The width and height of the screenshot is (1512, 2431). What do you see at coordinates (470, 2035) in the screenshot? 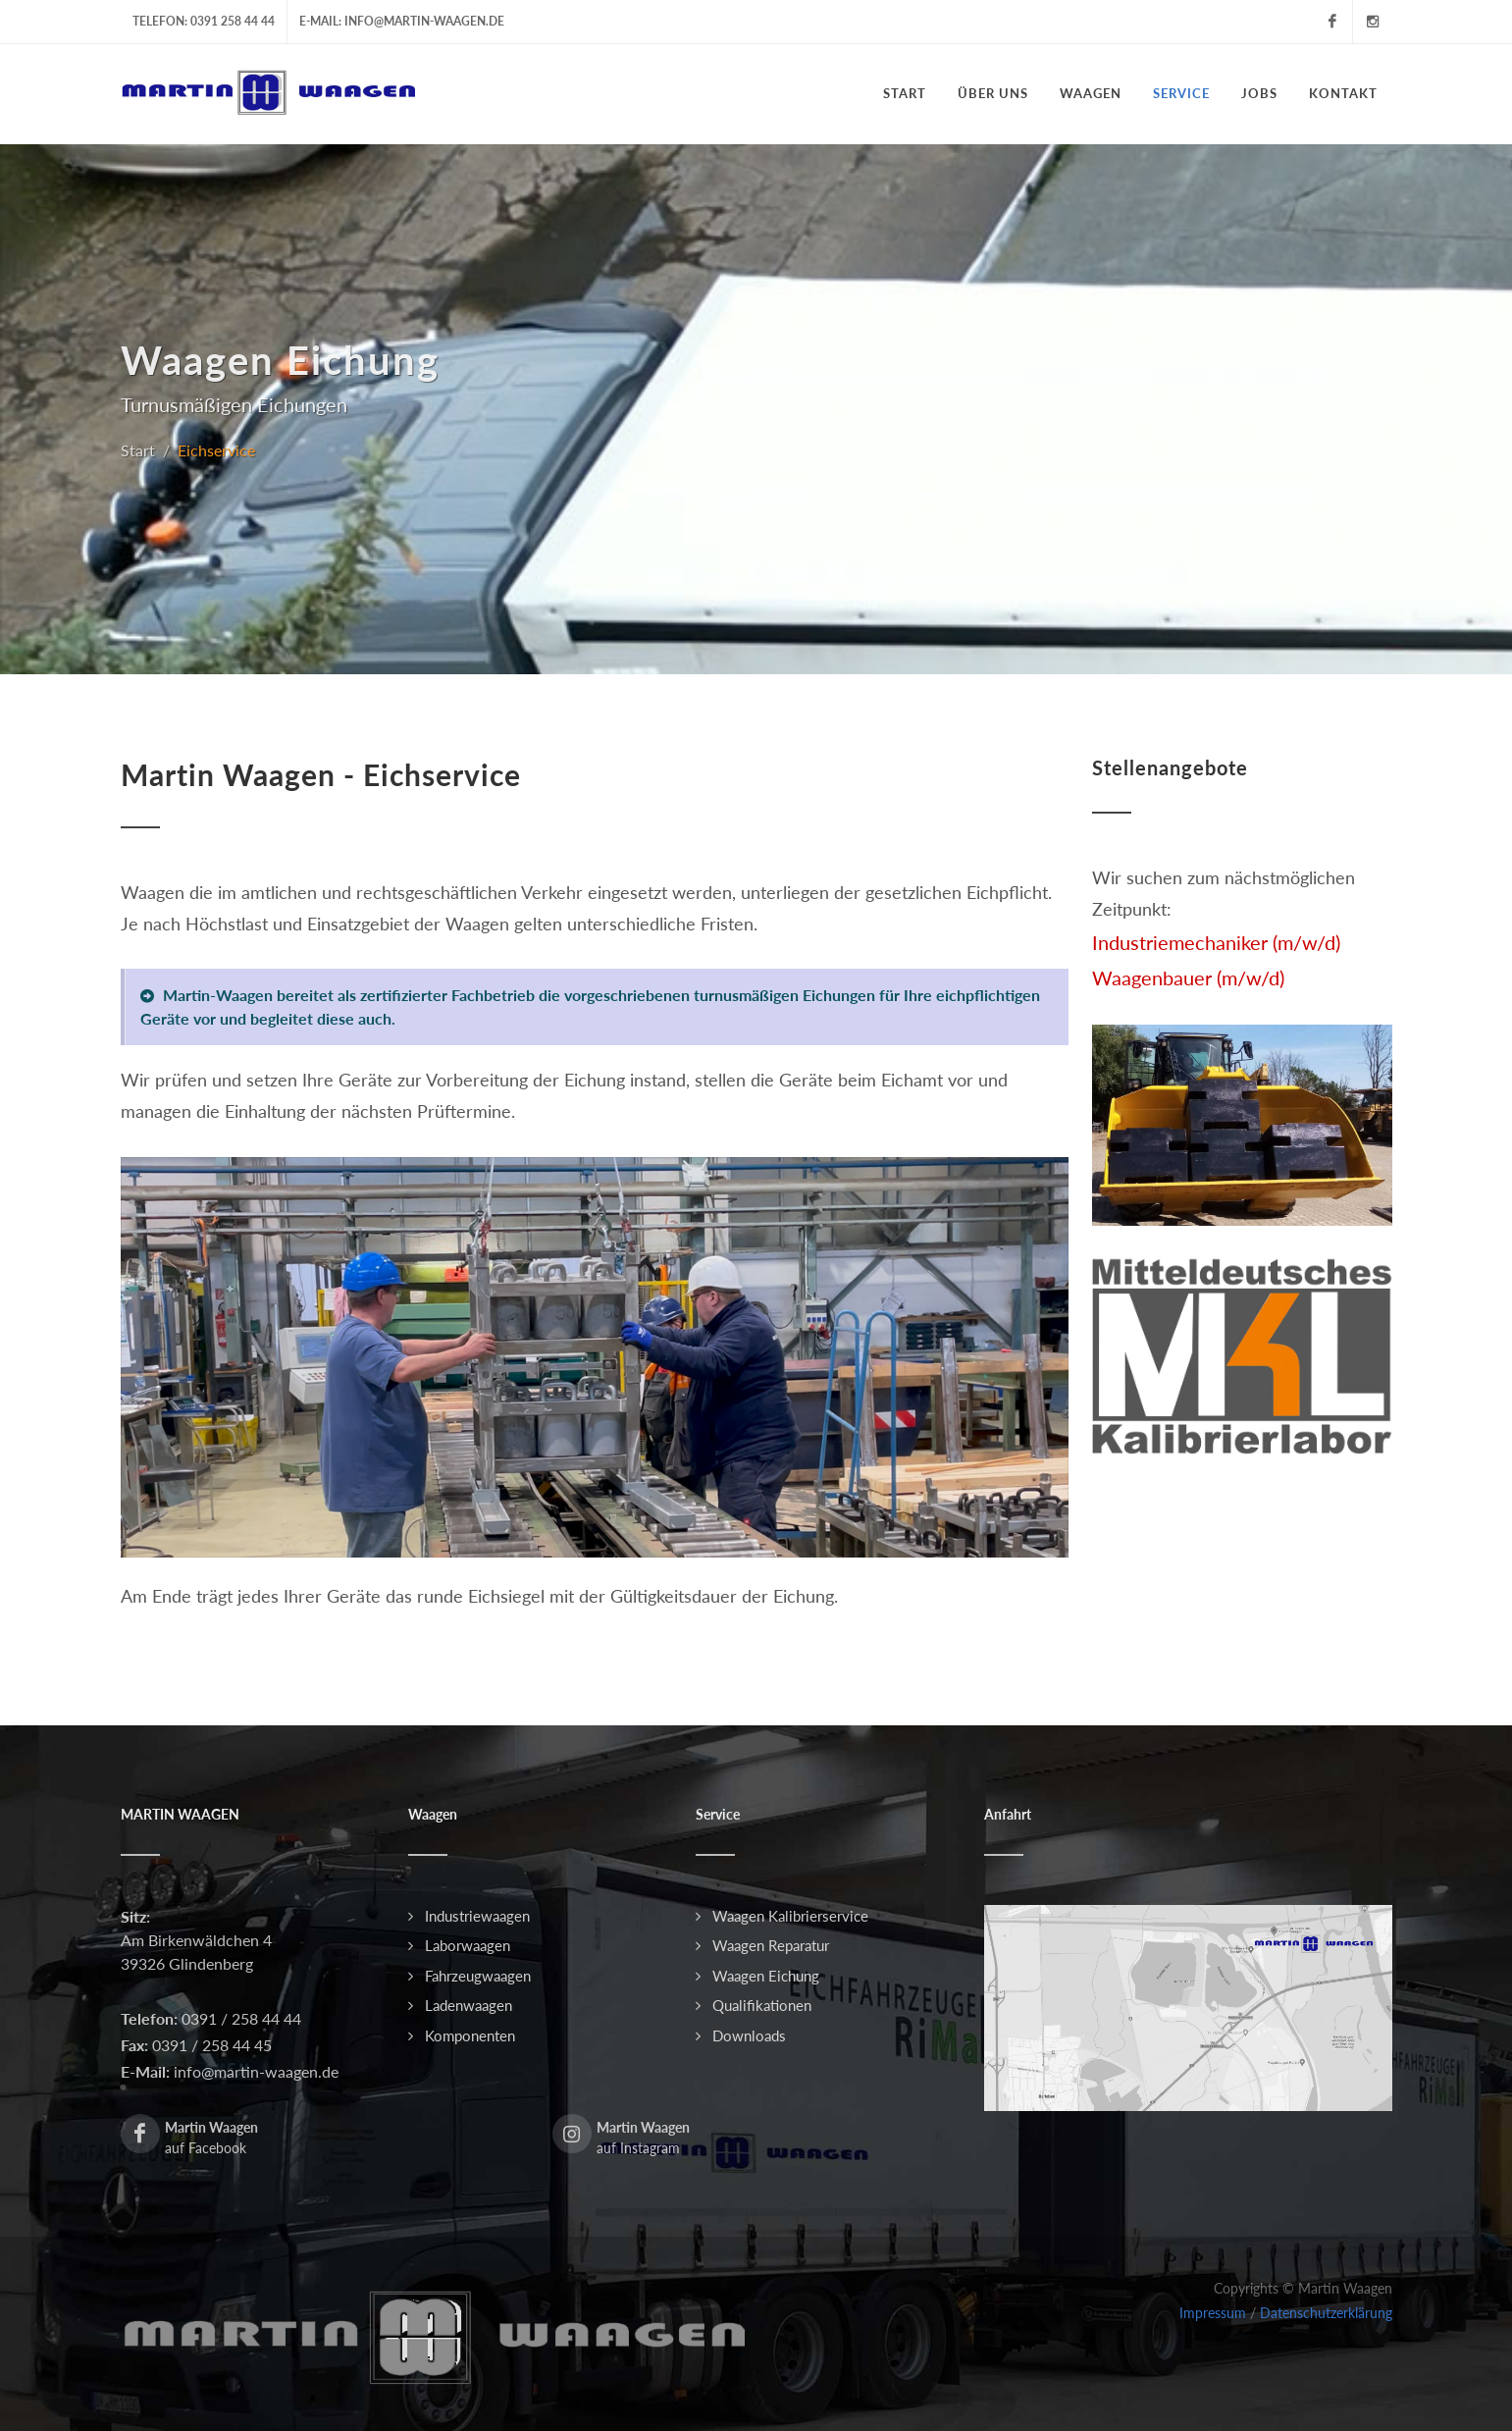
I see `Komponenten` at bounding box center [470, 2035].